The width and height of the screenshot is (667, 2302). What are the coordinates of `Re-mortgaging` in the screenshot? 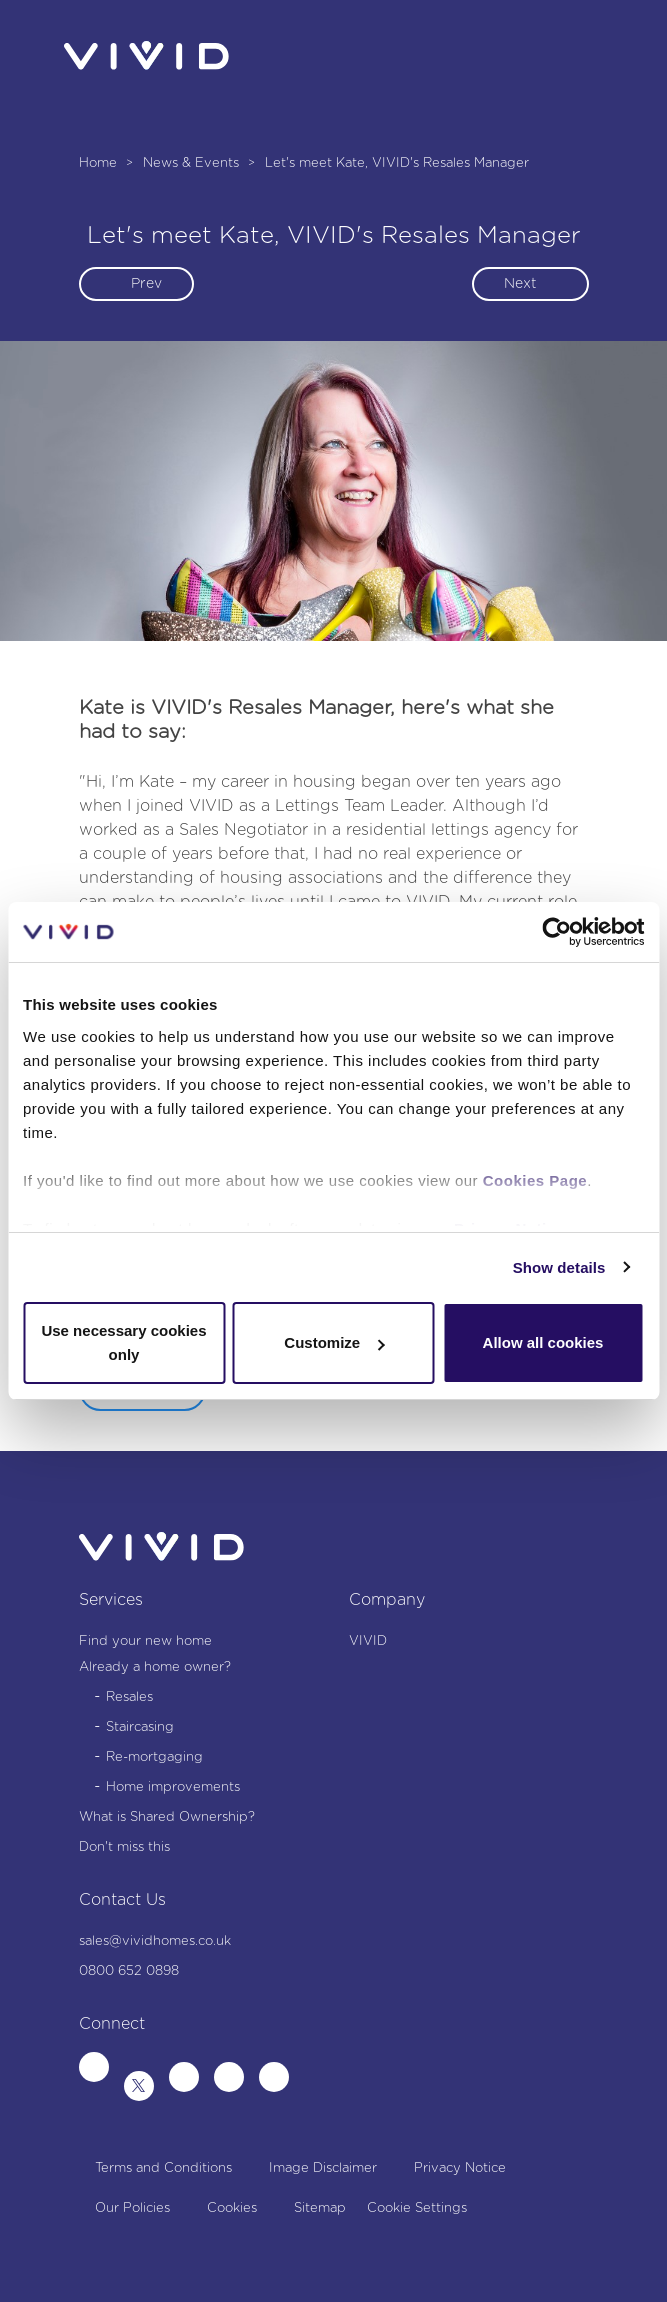 It's located at (154, 1757).